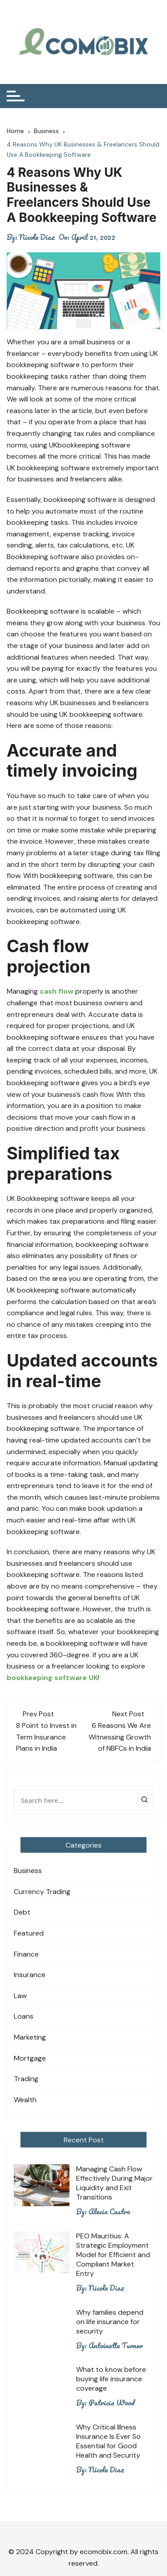 The height and width of the screenshot is (2576, 167). I want to click on Managing Cash Flow Effectively During Major Liquidity and Exit Transitions, so click(114, 2183).